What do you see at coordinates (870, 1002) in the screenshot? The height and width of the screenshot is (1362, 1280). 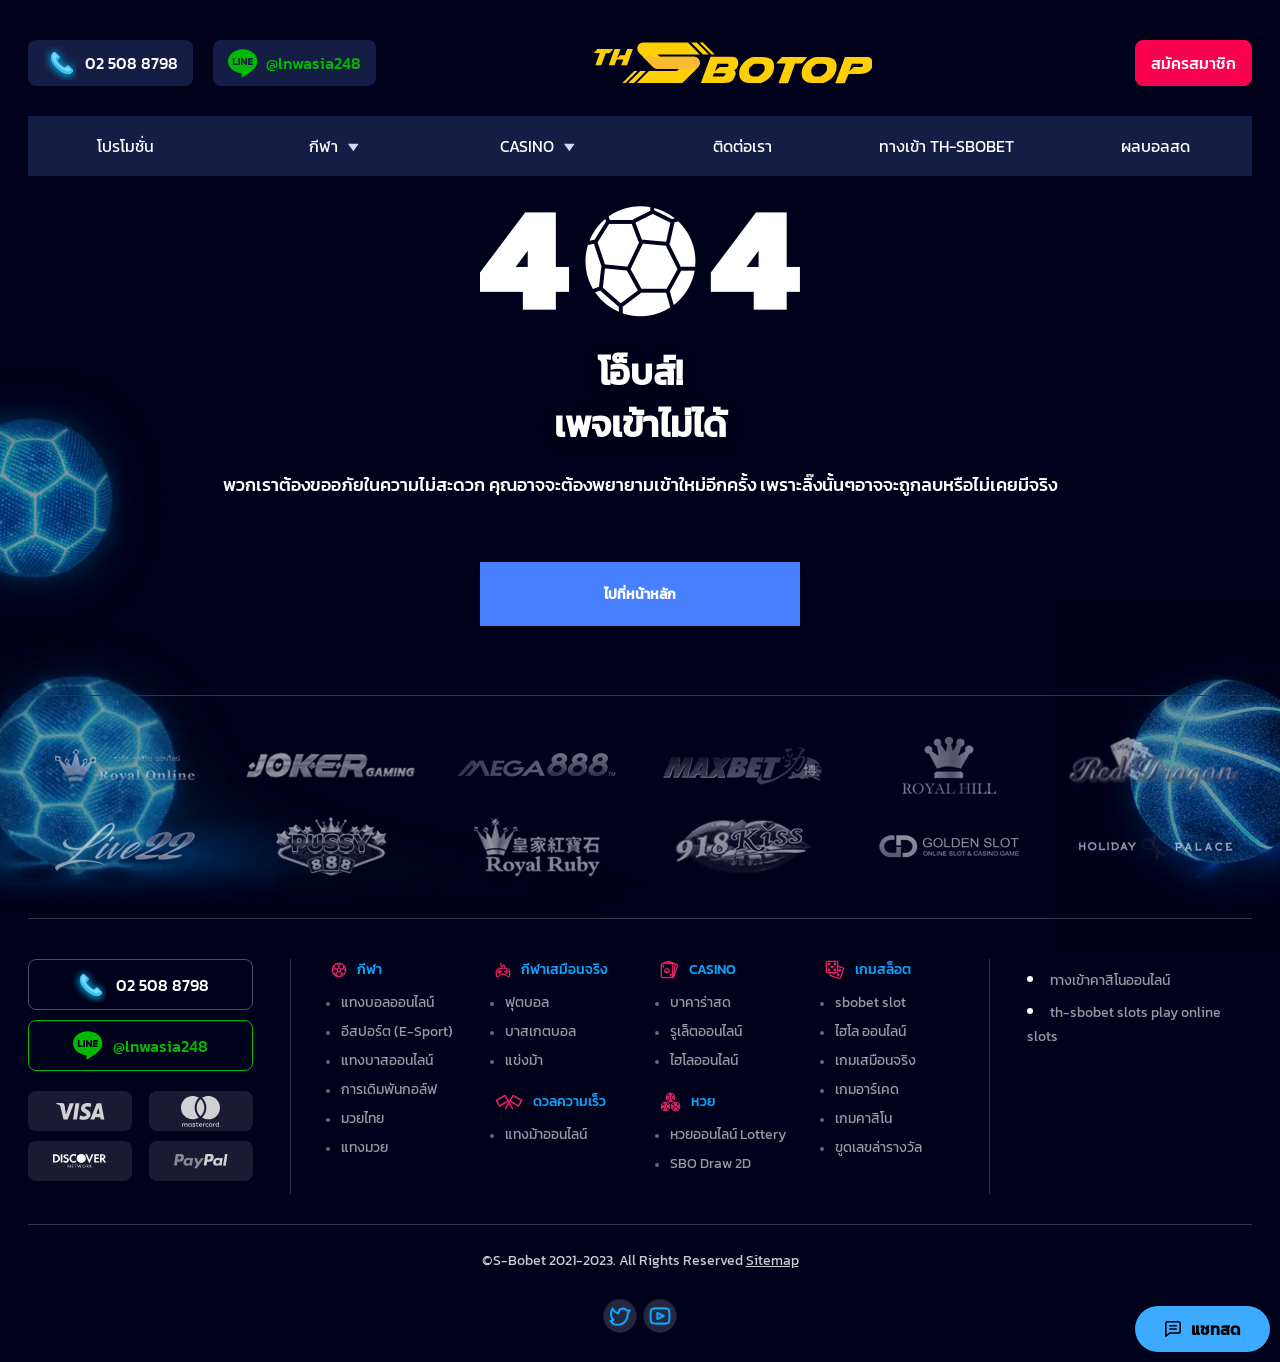 I see `sbobet slot` at bounding box center [870, 1002].